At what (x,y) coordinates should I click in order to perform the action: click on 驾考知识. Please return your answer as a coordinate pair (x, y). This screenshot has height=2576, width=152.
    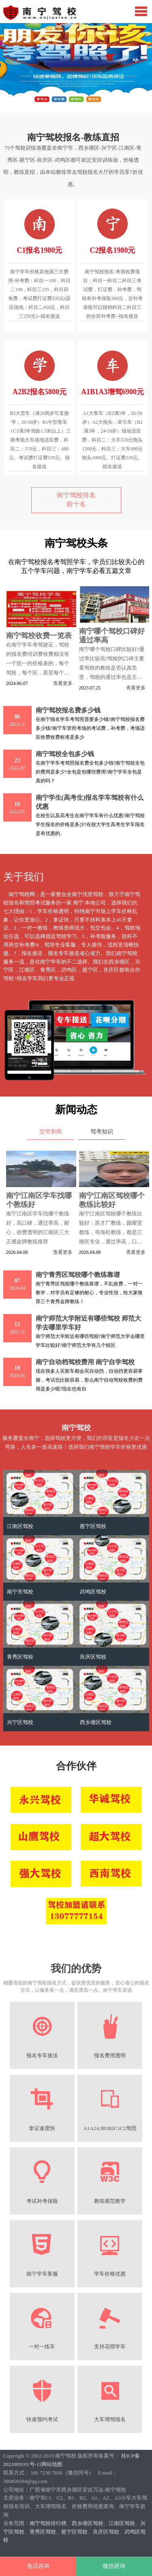
    Looking at the image, I should click on (101, 1131).